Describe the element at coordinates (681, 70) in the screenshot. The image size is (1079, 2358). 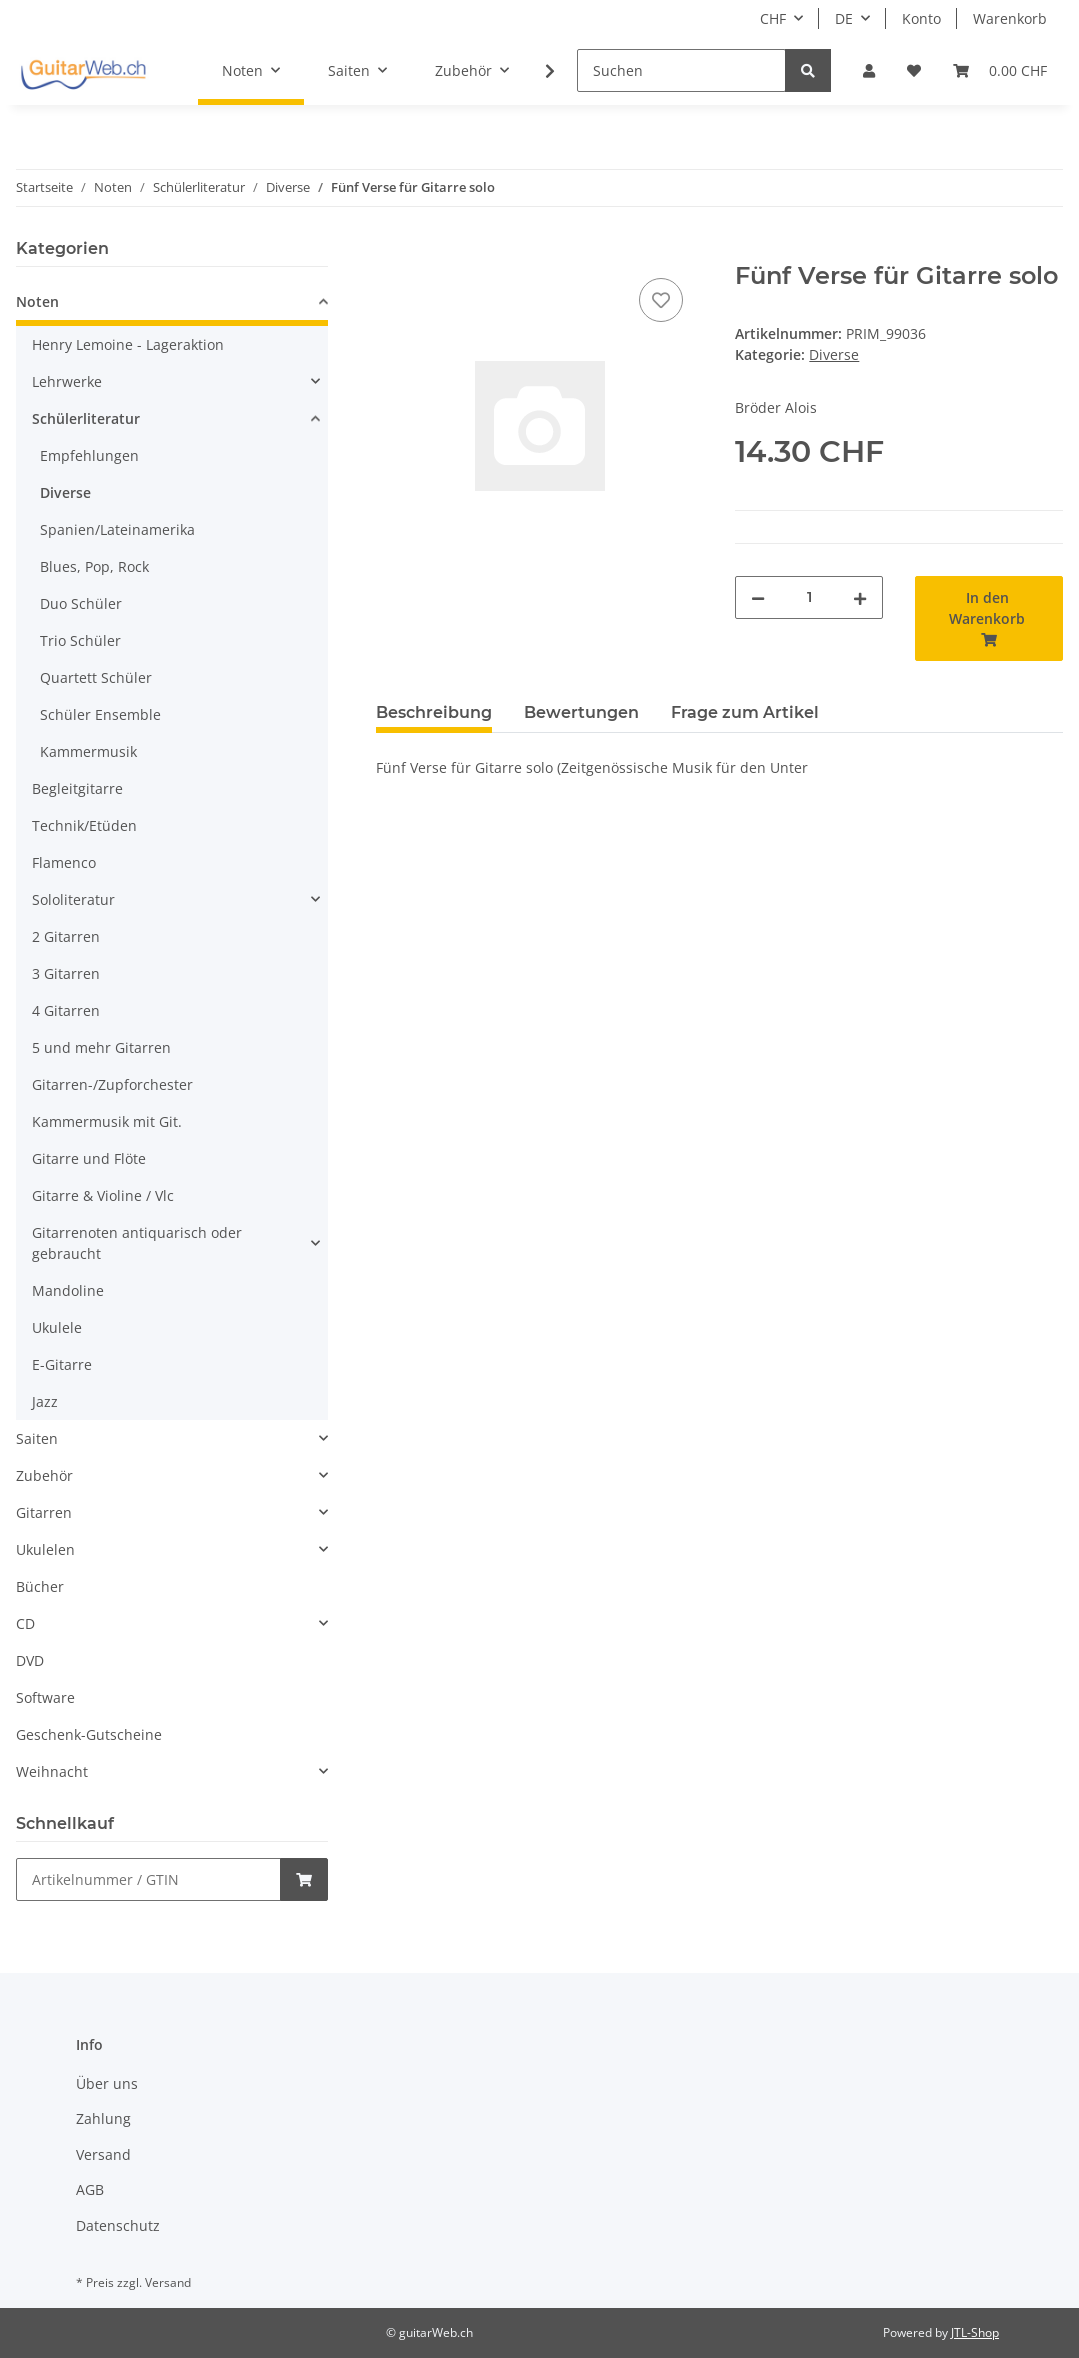
I see `[Suchen]` at that location.